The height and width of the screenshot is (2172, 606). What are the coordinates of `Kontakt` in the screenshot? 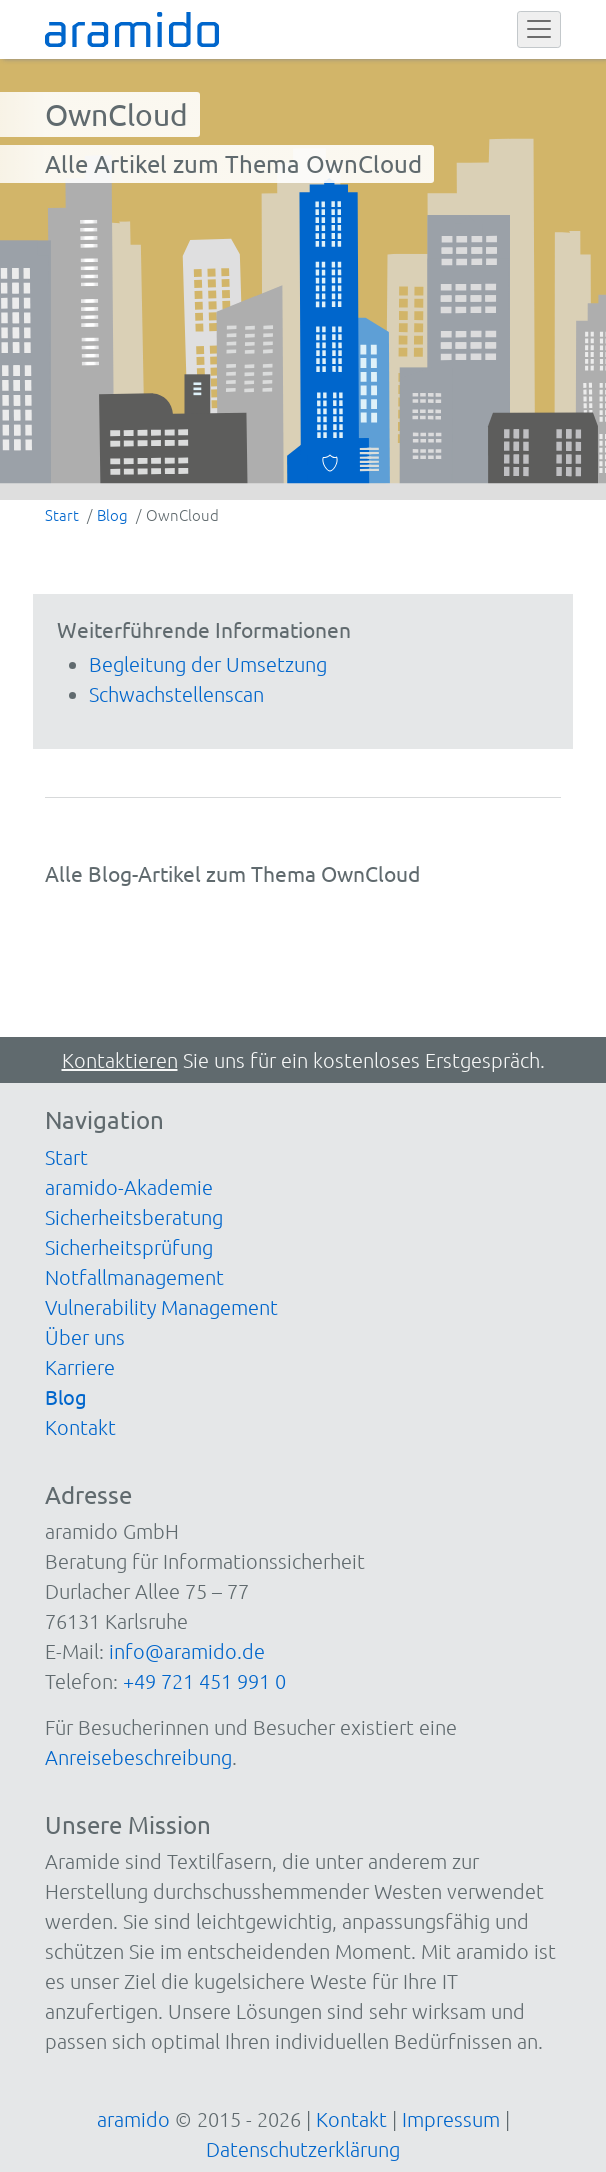 It's located at (80, 1427).